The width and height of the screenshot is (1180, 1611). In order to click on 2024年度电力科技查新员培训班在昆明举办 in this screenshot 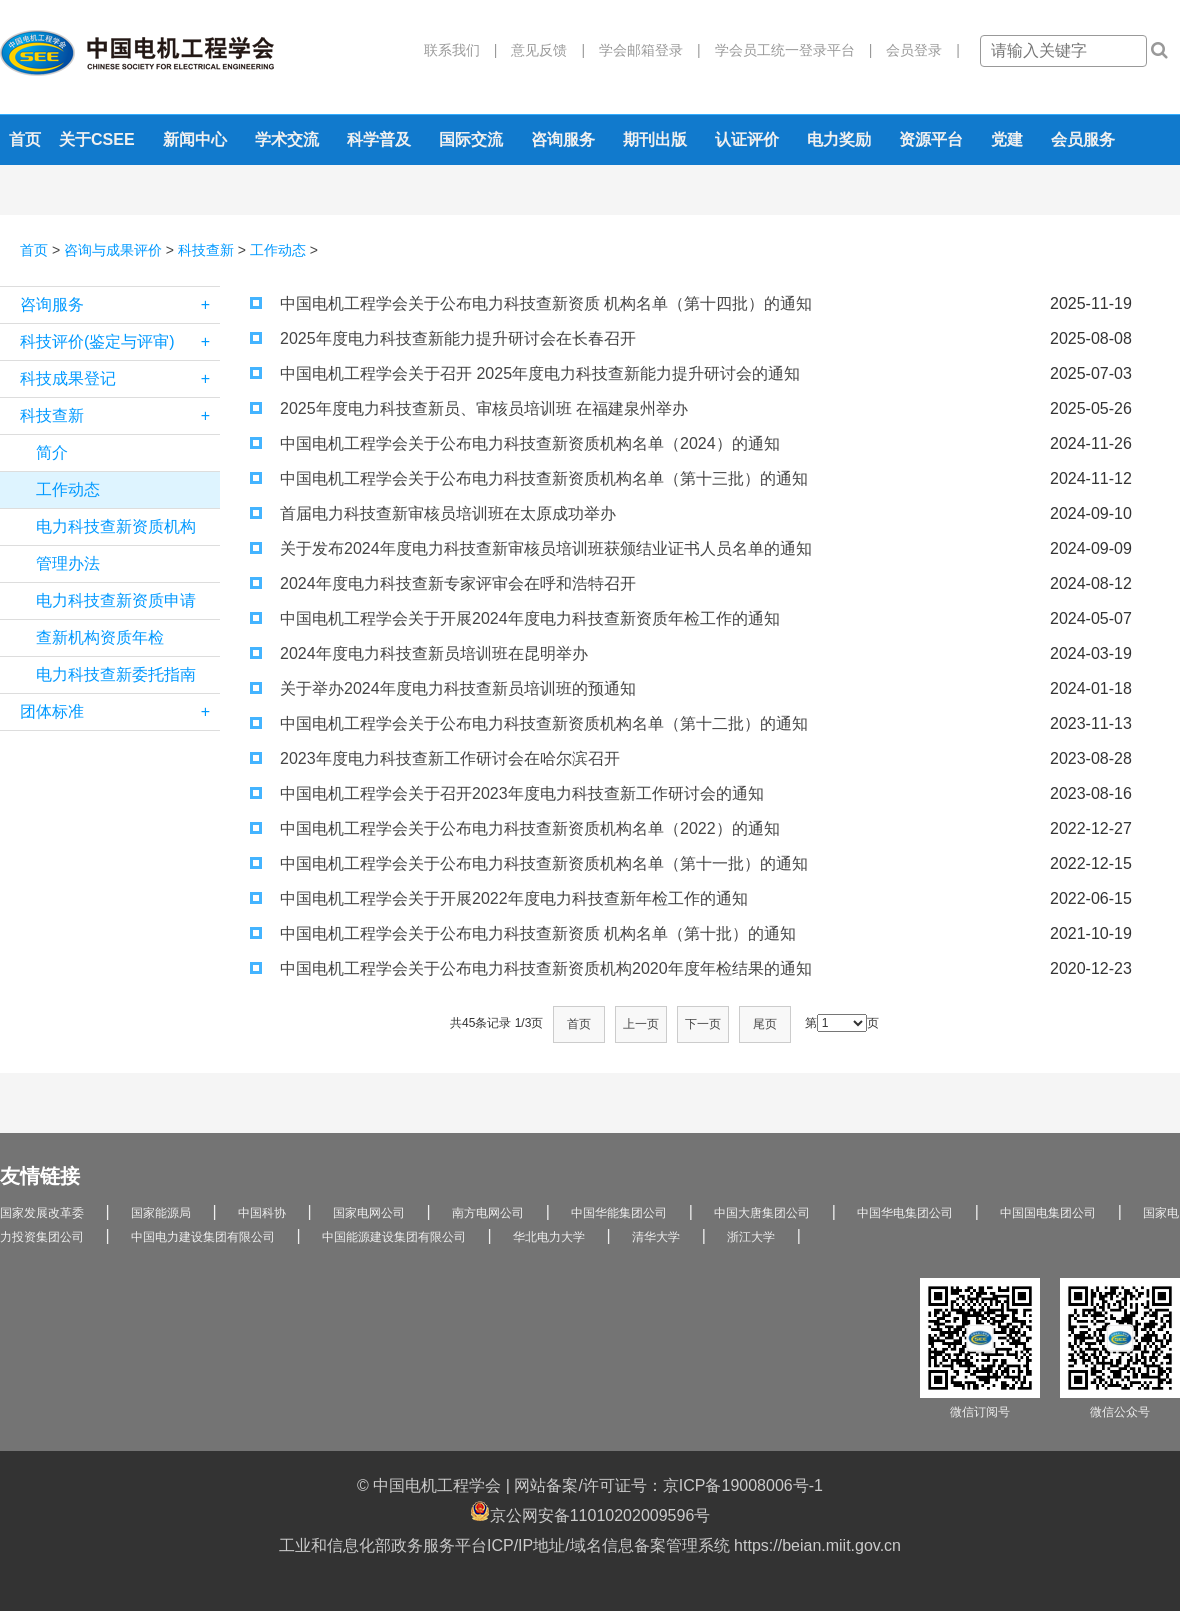, I will do `click(419, 653)`.